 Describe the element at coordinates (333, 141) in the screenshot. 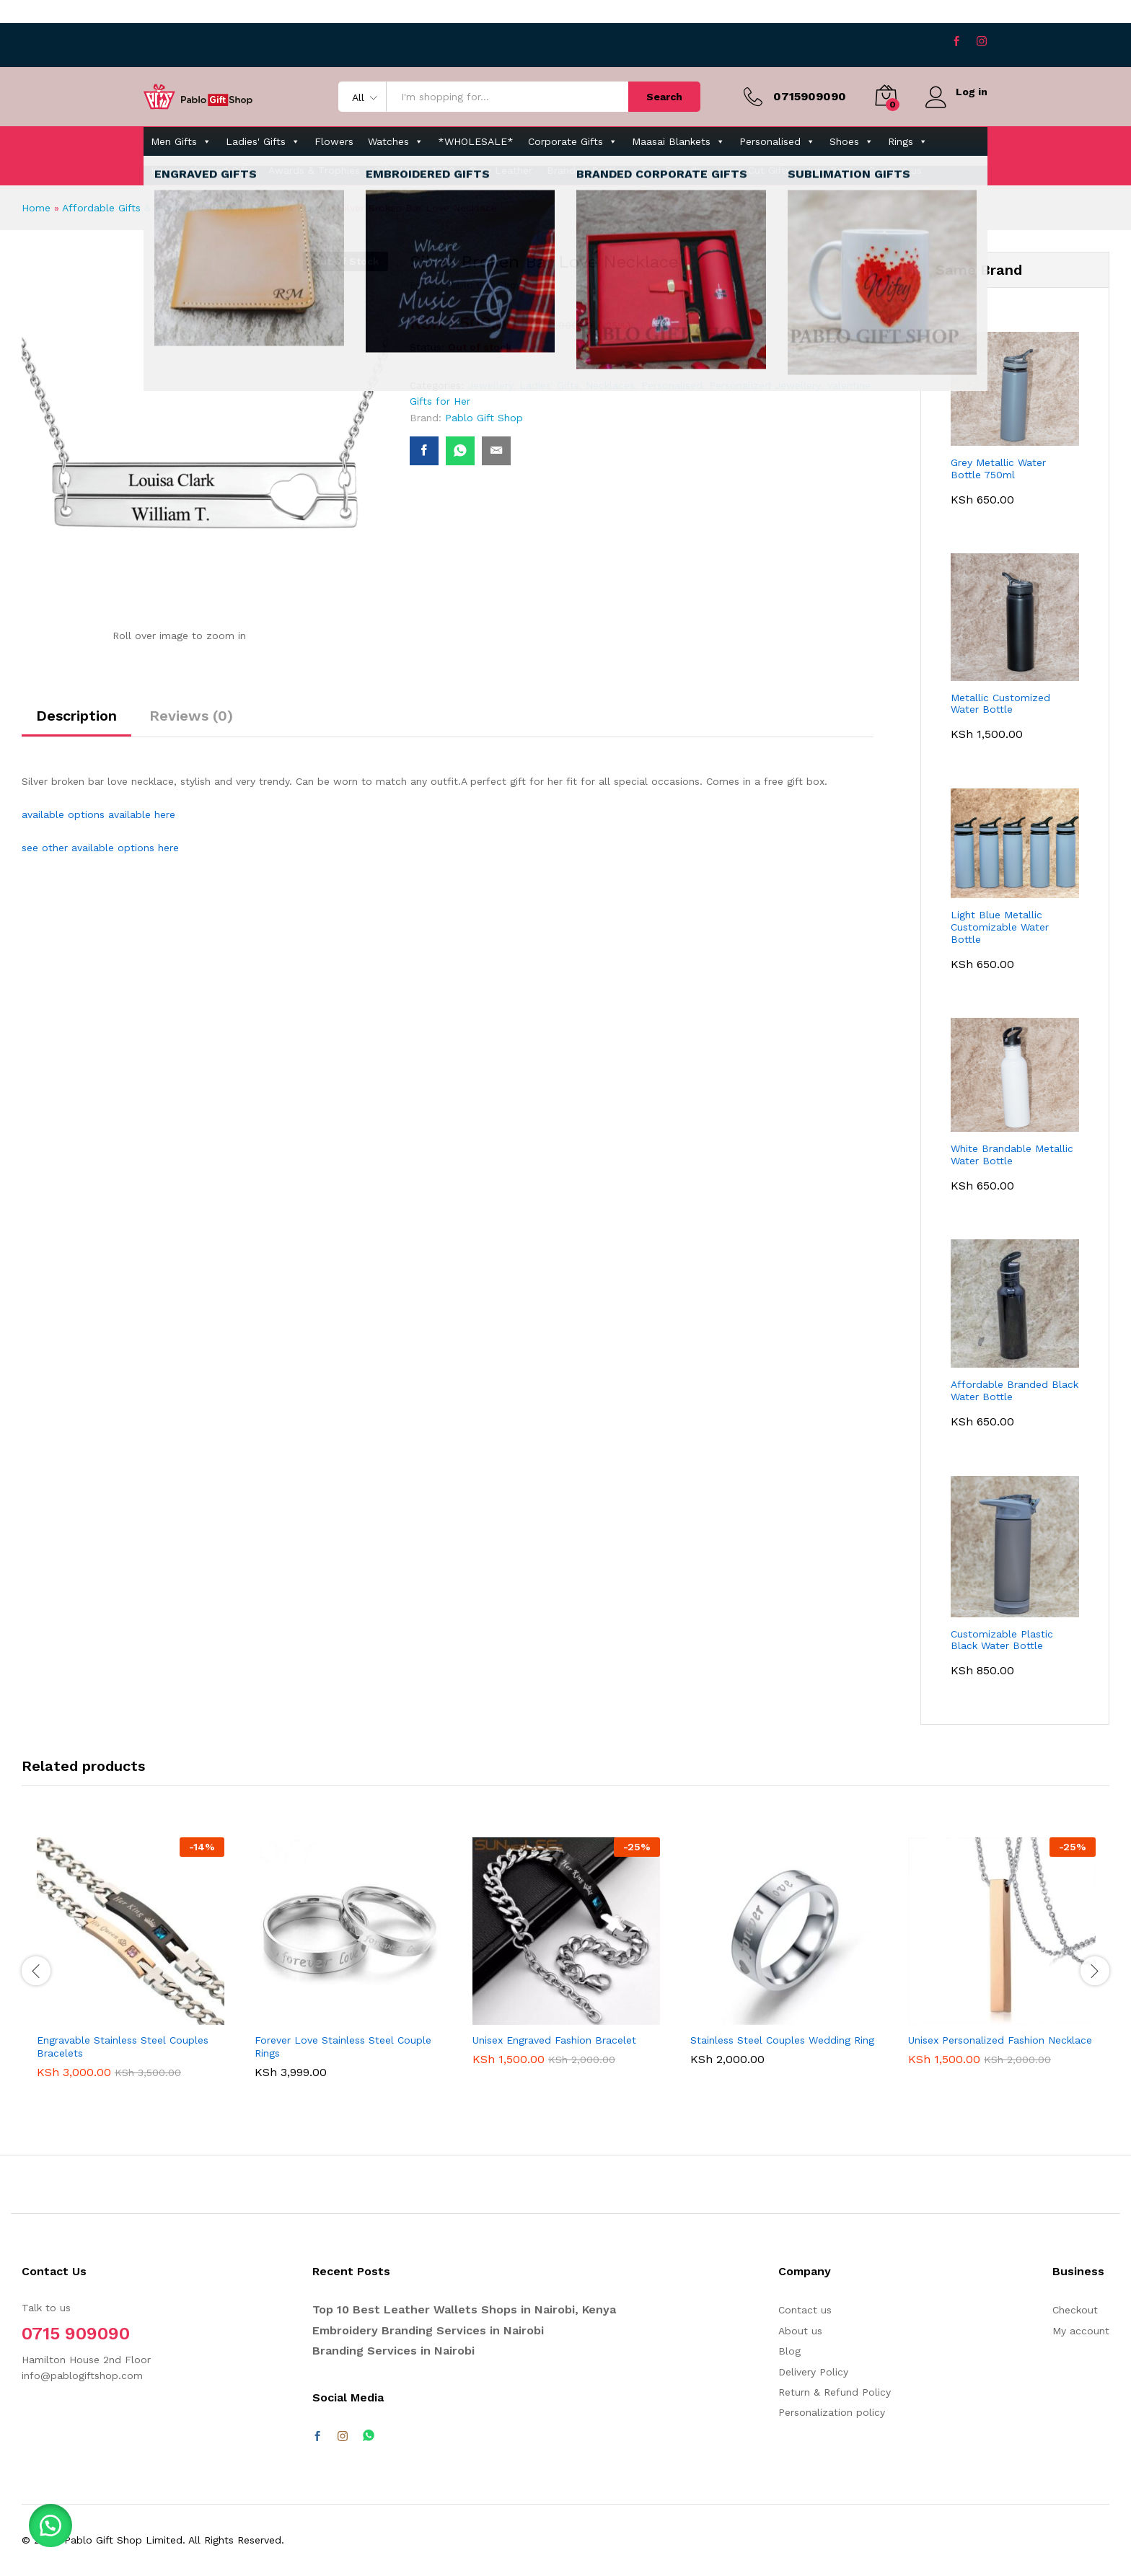

I see `Flowers` at that location.